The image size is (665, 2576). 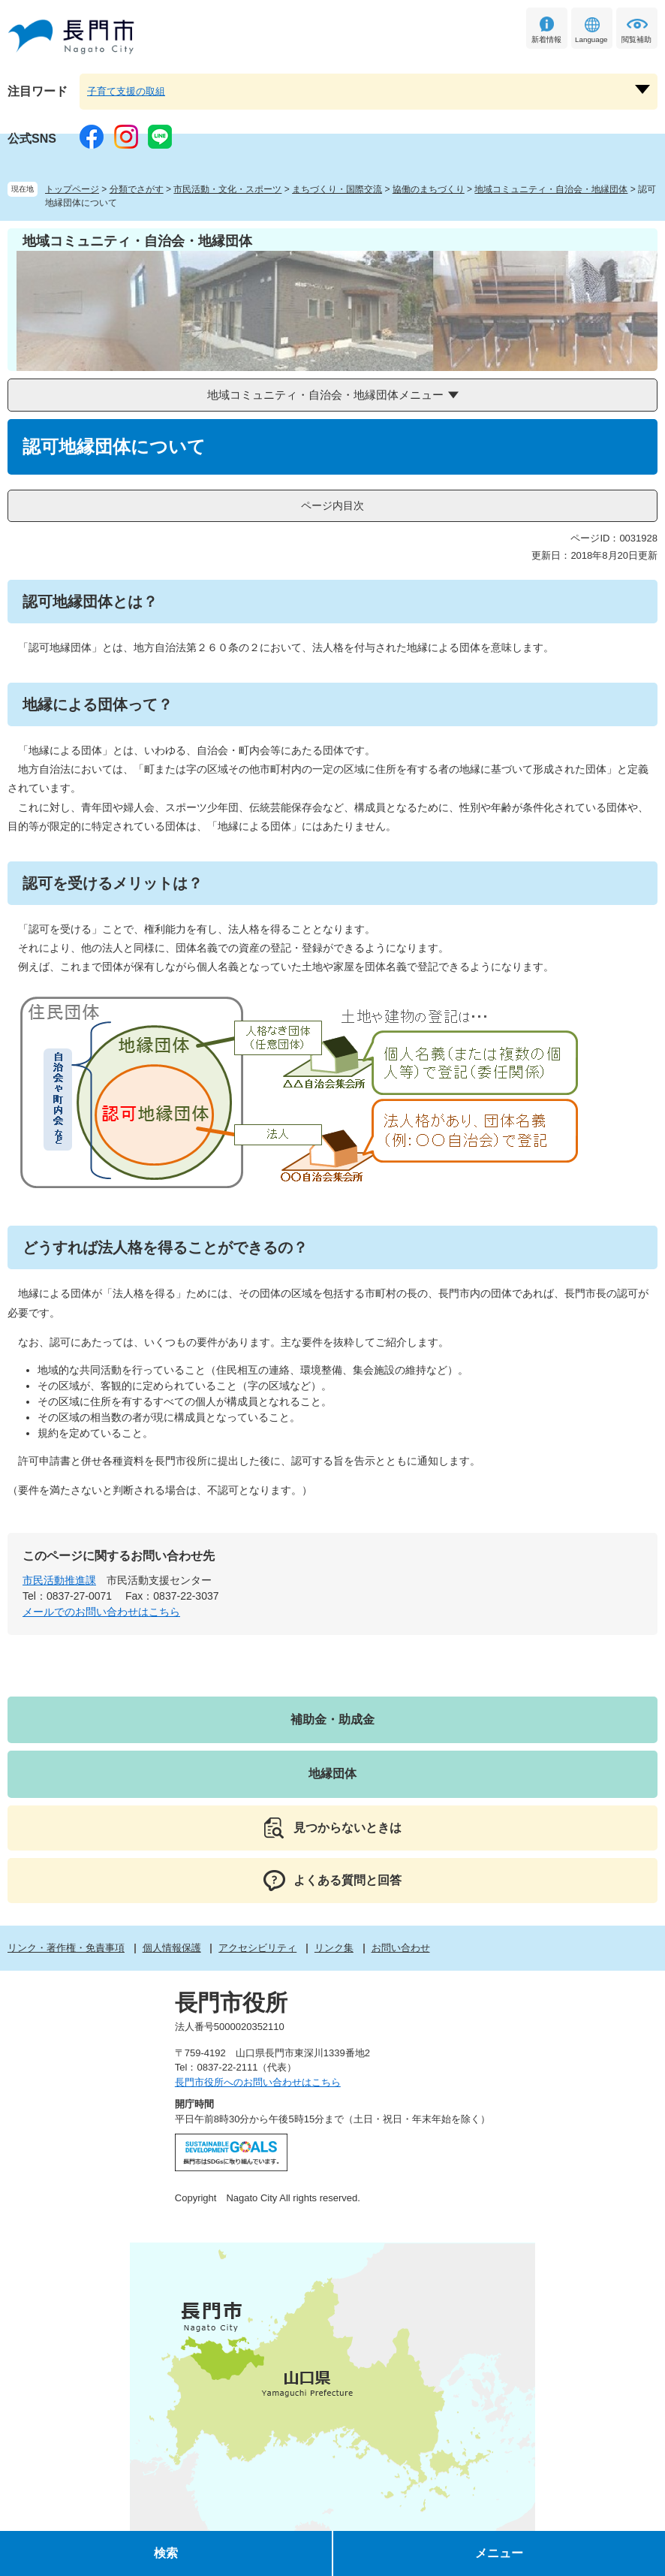 I want to click on 長門市役所へのお問い合わせはこちら, so click(x=258, y=2082).